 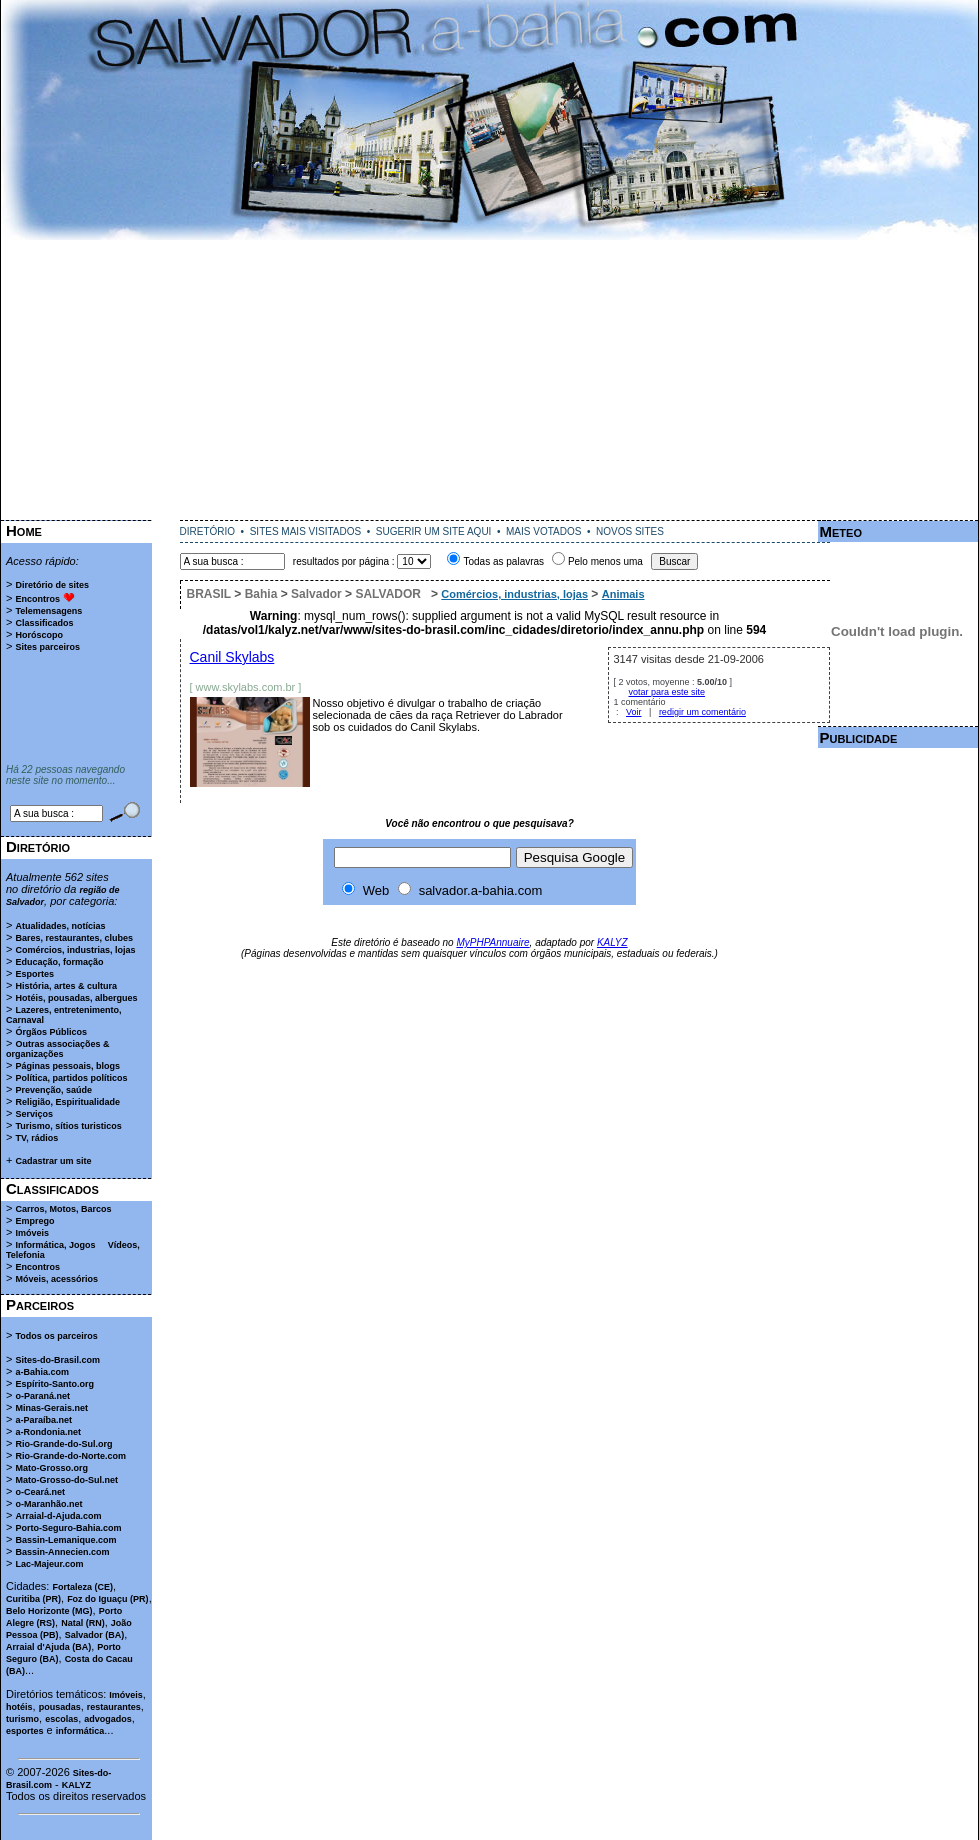 I want to click on pousadas, so click(x=60, y=1707).